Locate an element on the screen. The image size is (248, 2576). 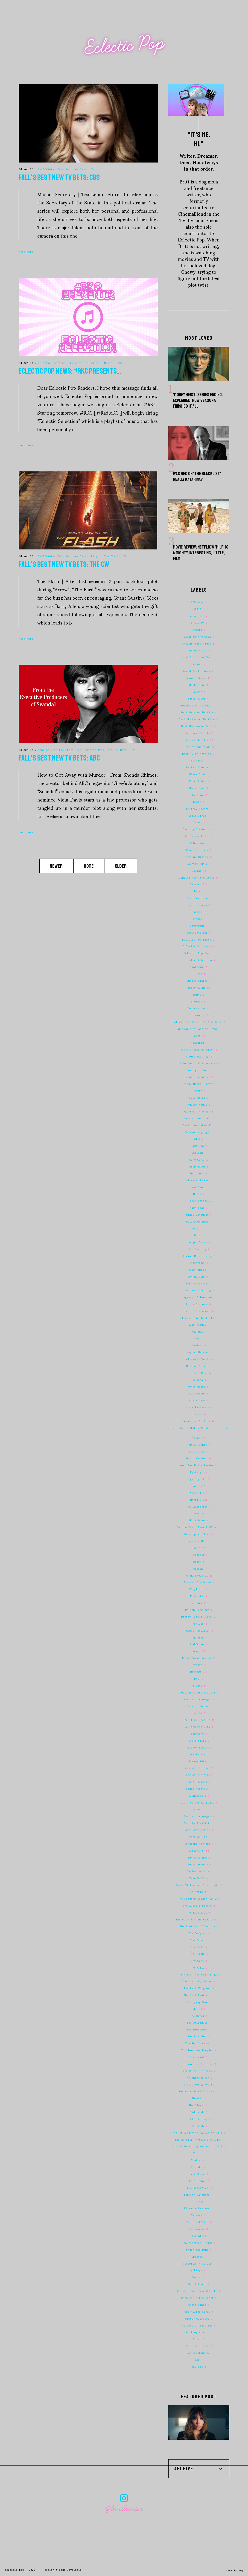
Mystery 101 is located at coordinates (198, 1479).